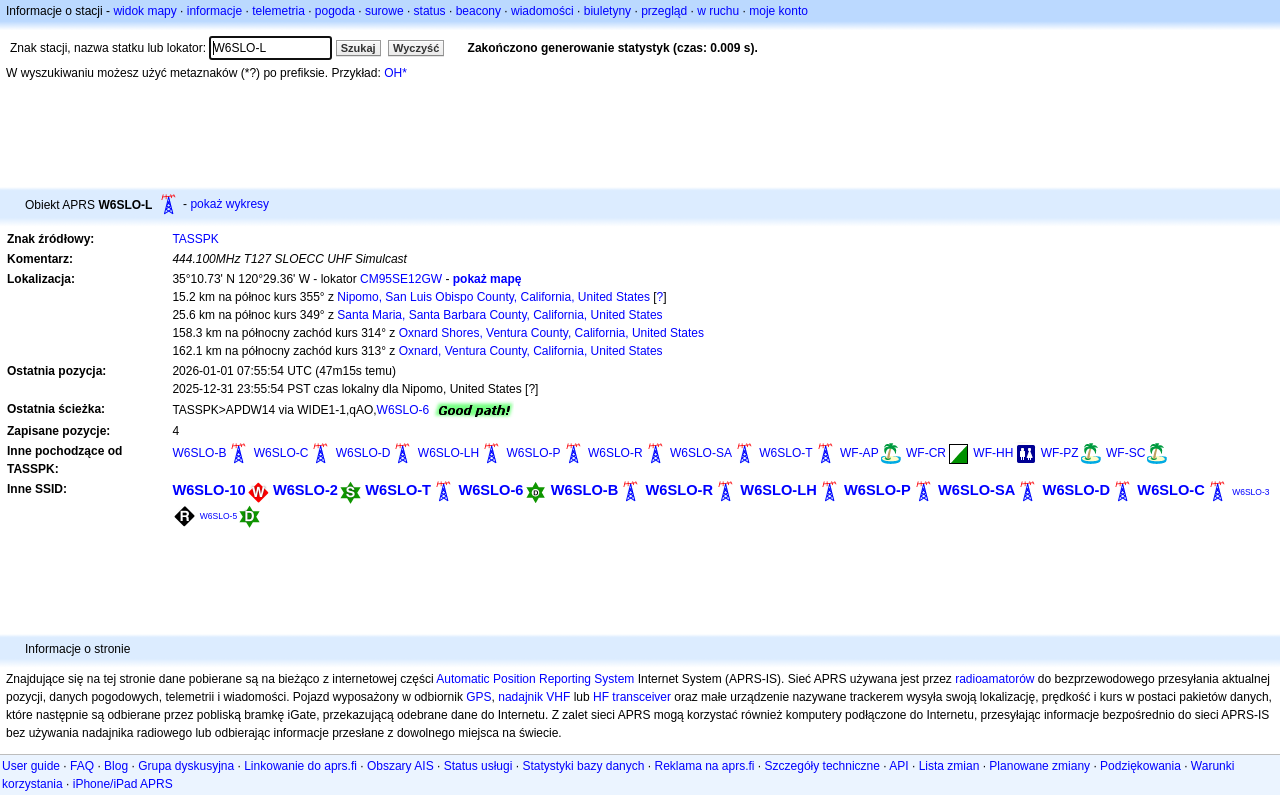 The width and height of the screenshot is (1280, 795). Describe the element at coordinates (993, 453) in the screenshot. I see `WF-HH` at that location.